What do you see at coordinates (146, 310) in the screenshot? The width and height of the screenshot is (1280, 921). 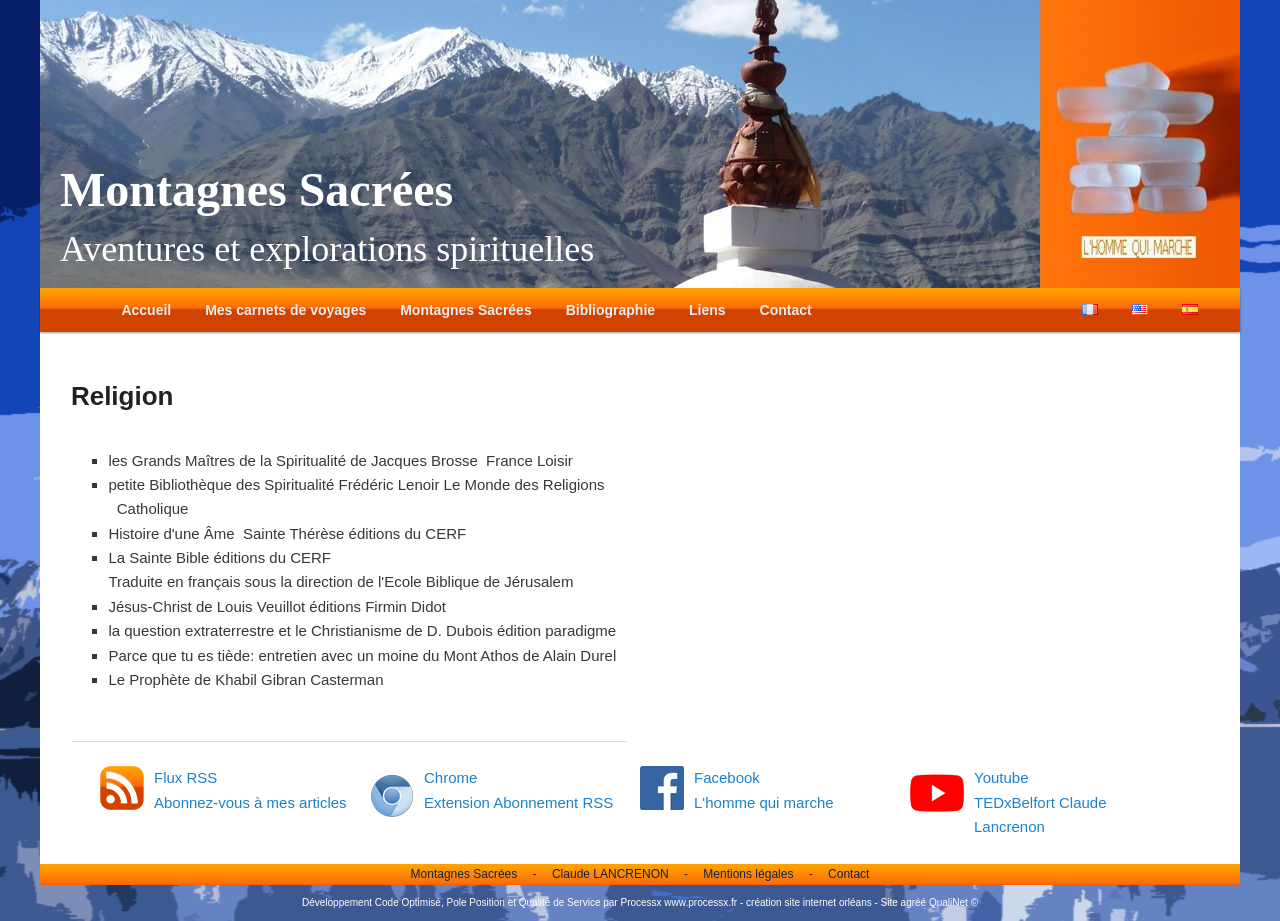 I see `Accueil` at bounding box center [146, 310].